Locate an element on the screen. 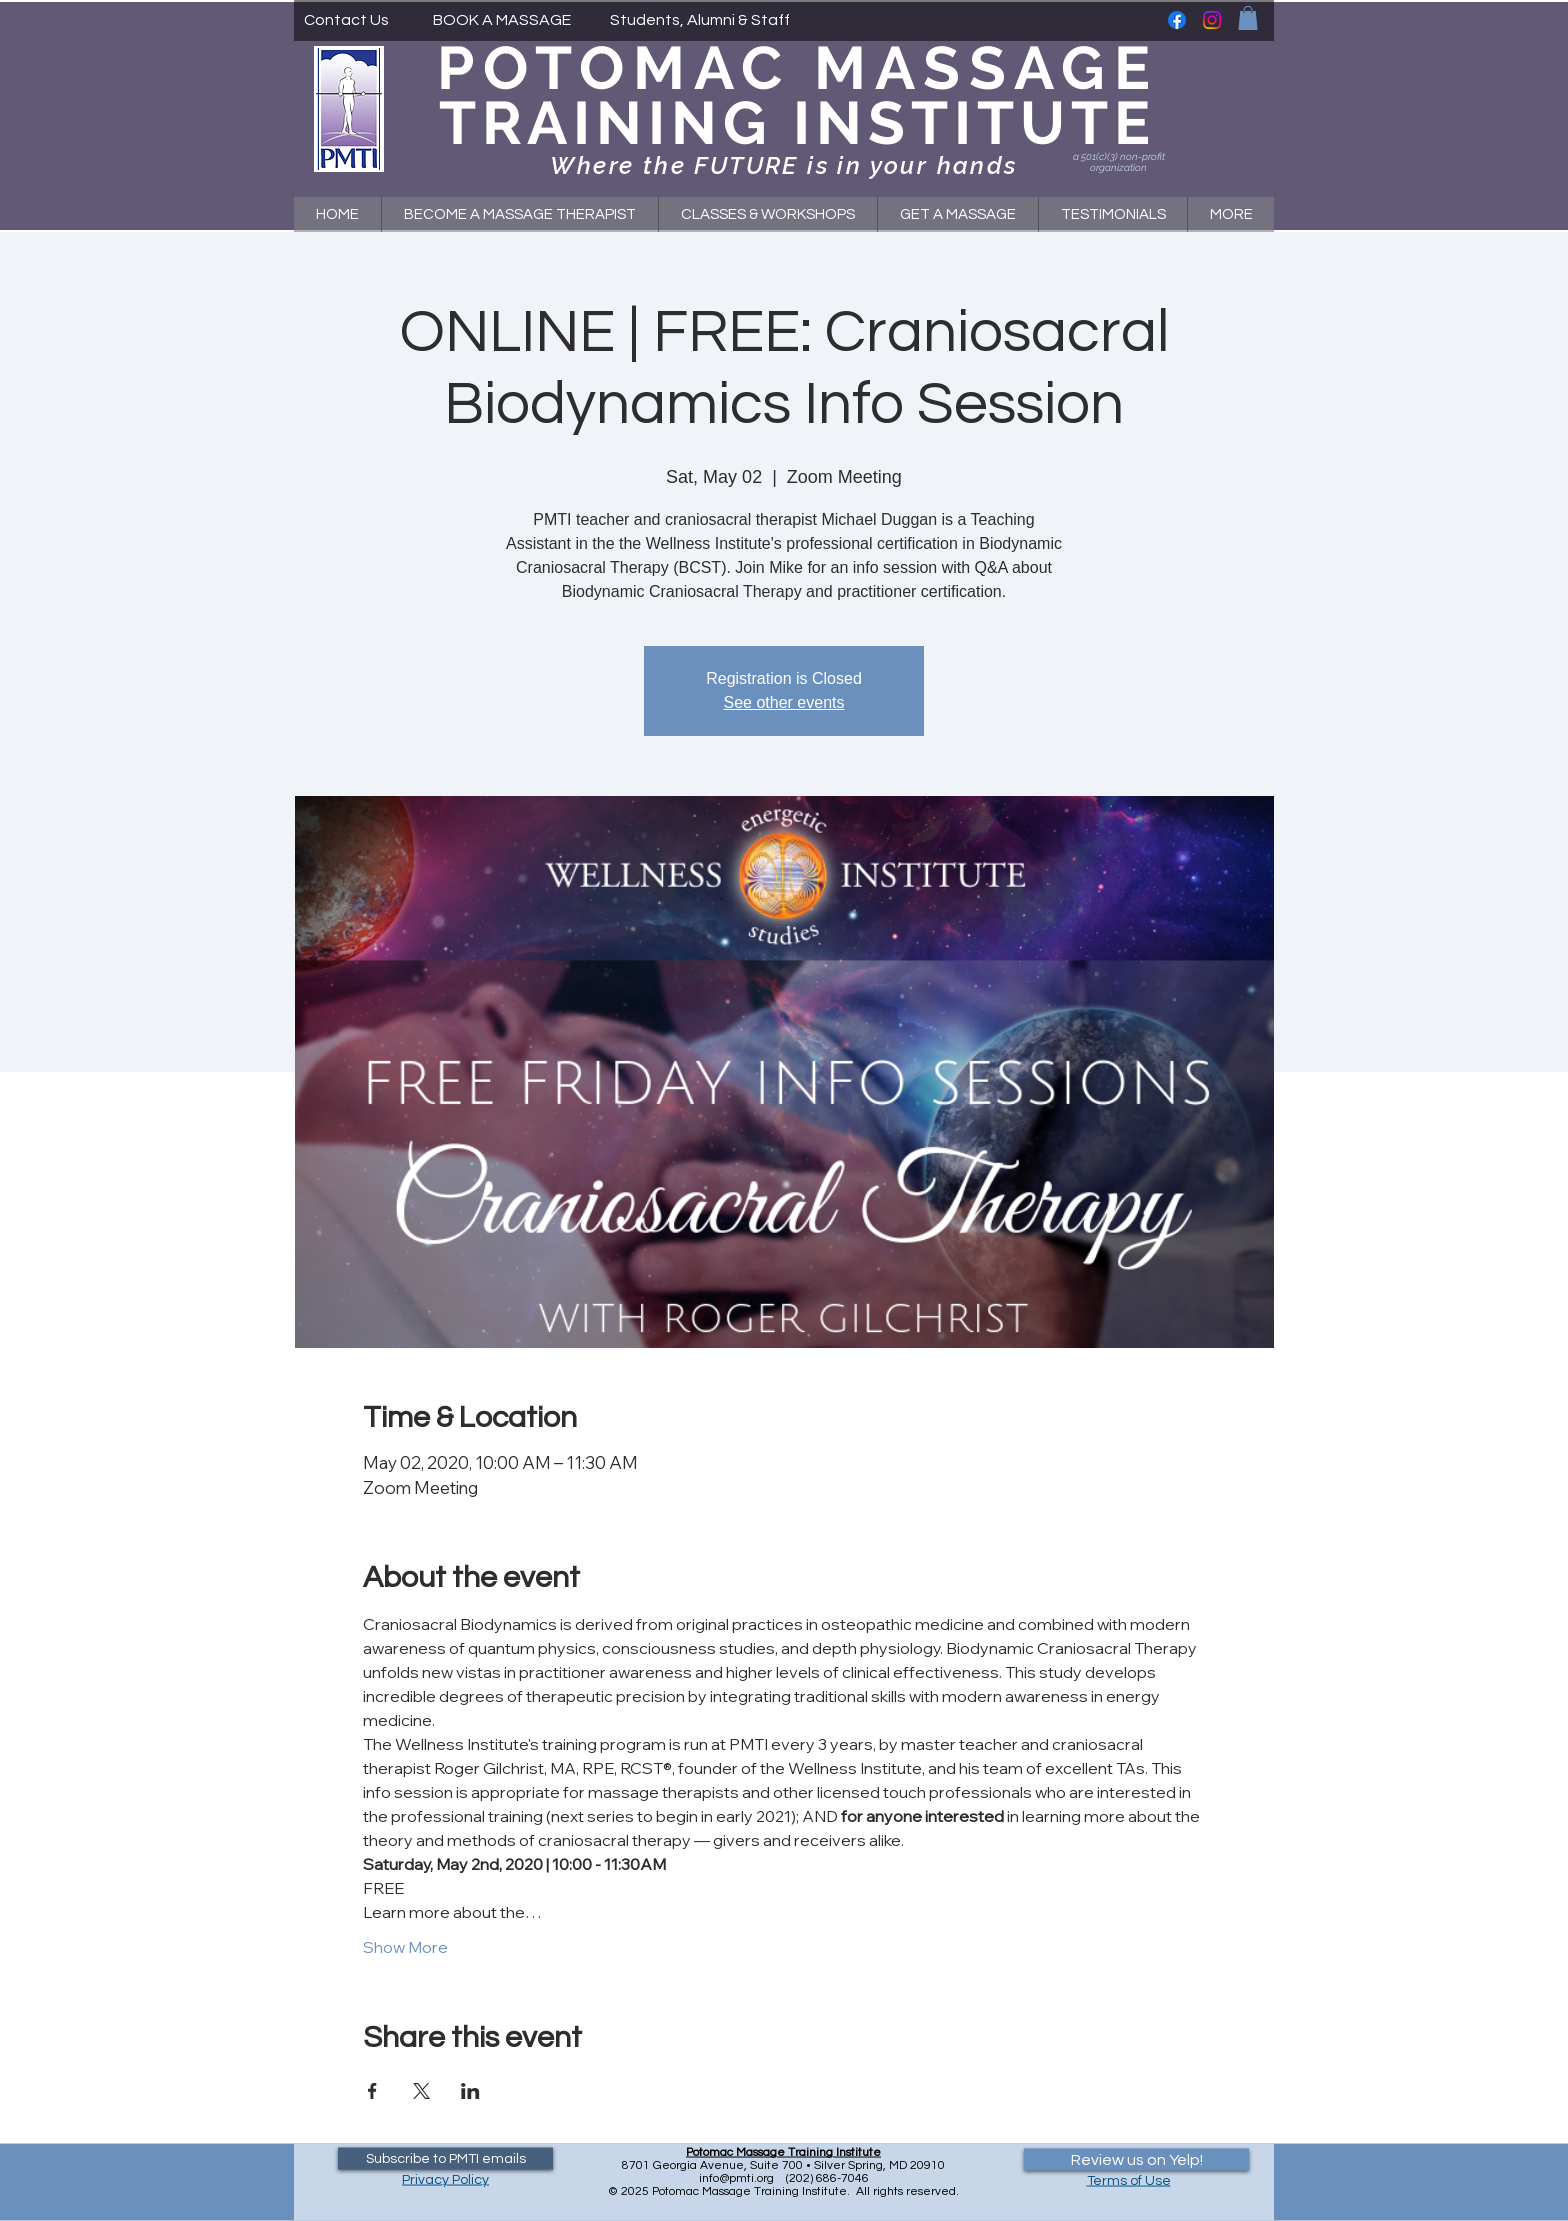 The height and width of the screenshot is (2221, 1568). [Subscribe to PMTI emails] is located at coordinates (445, 2159).